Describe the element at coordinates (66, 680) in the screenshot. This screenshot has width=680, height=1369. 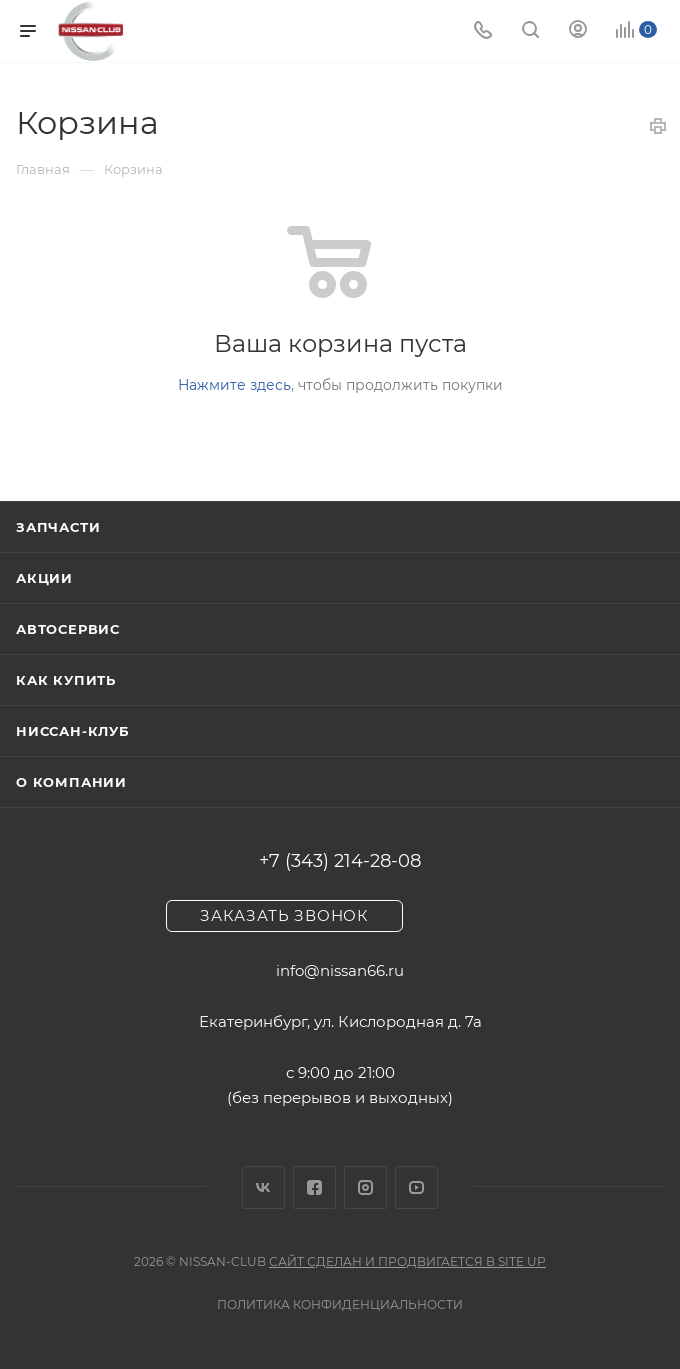
I see `Как купить` at that location.